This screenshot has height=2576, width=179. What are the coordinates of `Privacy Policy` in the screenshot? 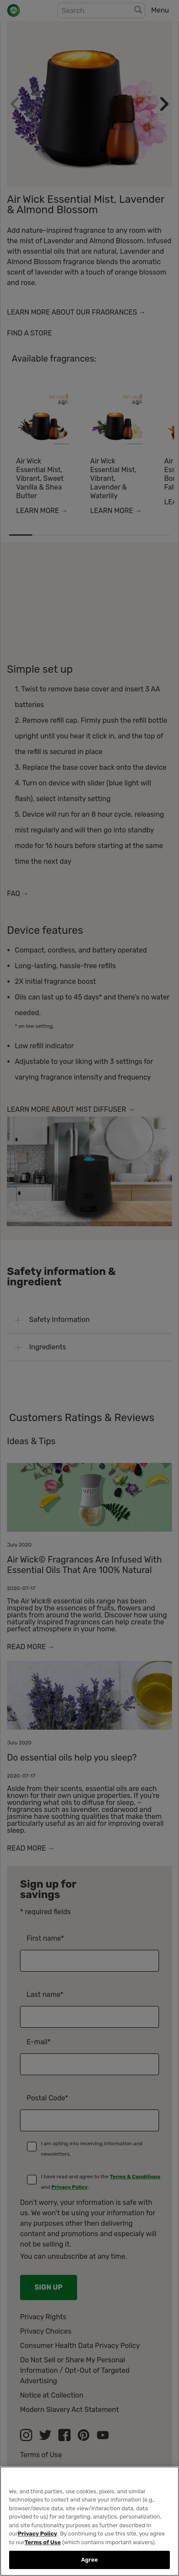 It's located at (37, 2533).